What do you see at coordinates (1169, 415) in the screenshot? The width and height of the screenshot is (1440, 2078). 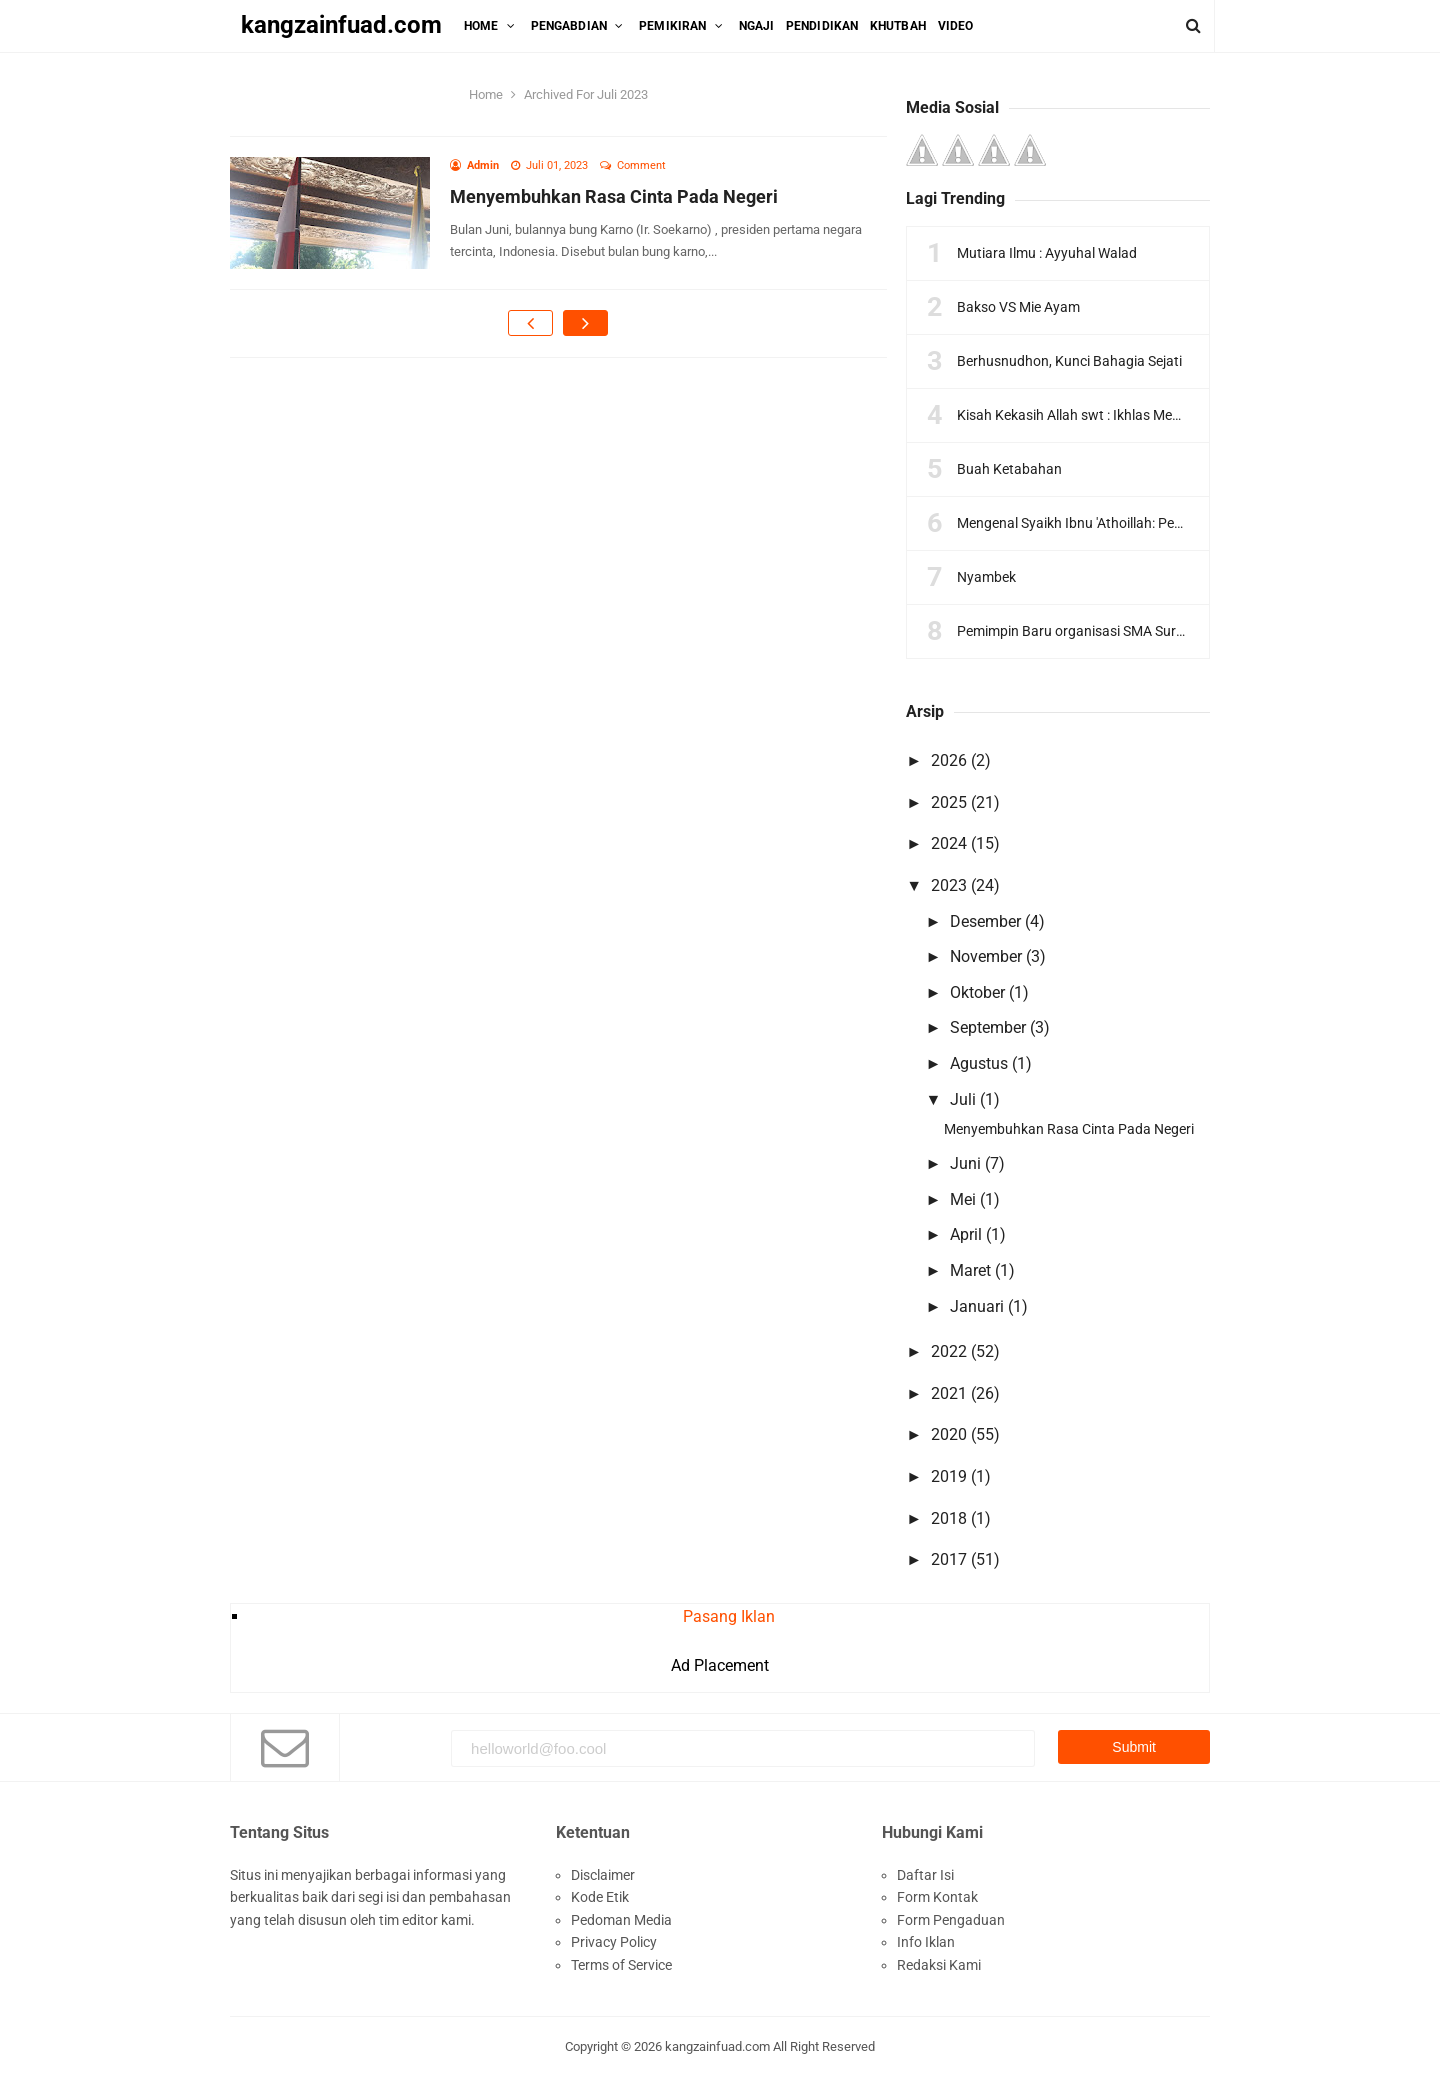 I see `Kisah Kekasih Allah swt : Ikhlas Menurut Sahl Bin Abdullah At-Tustari` at bounding box center [1169, 415].